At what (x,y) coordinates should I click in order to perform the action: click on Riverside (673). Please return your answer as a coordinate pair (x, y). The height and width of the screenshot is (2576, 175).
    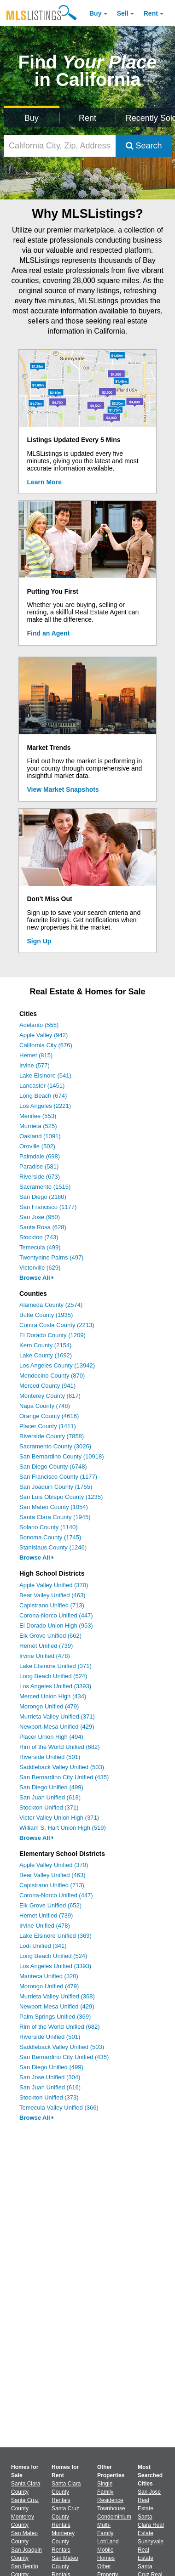
    Looking at the image, I should click on (39, 1176).